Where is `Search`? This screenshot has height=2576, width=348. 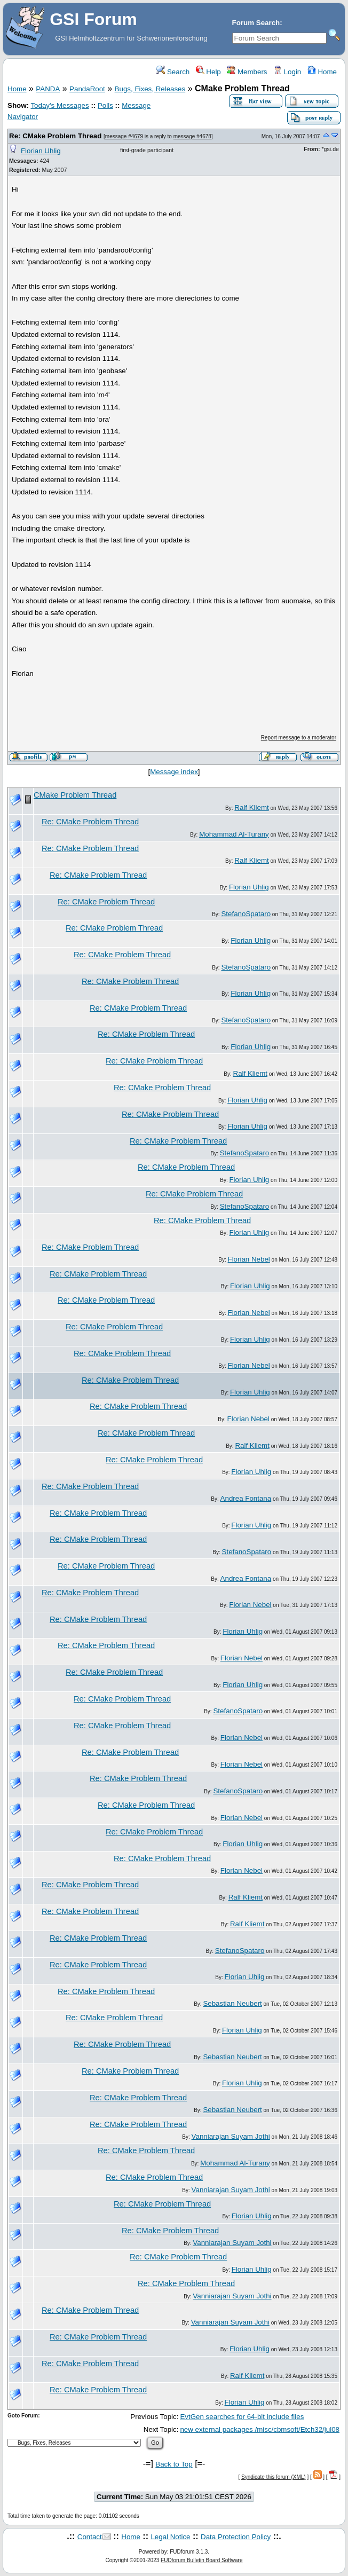
Search is located at coordinates (172, 72).